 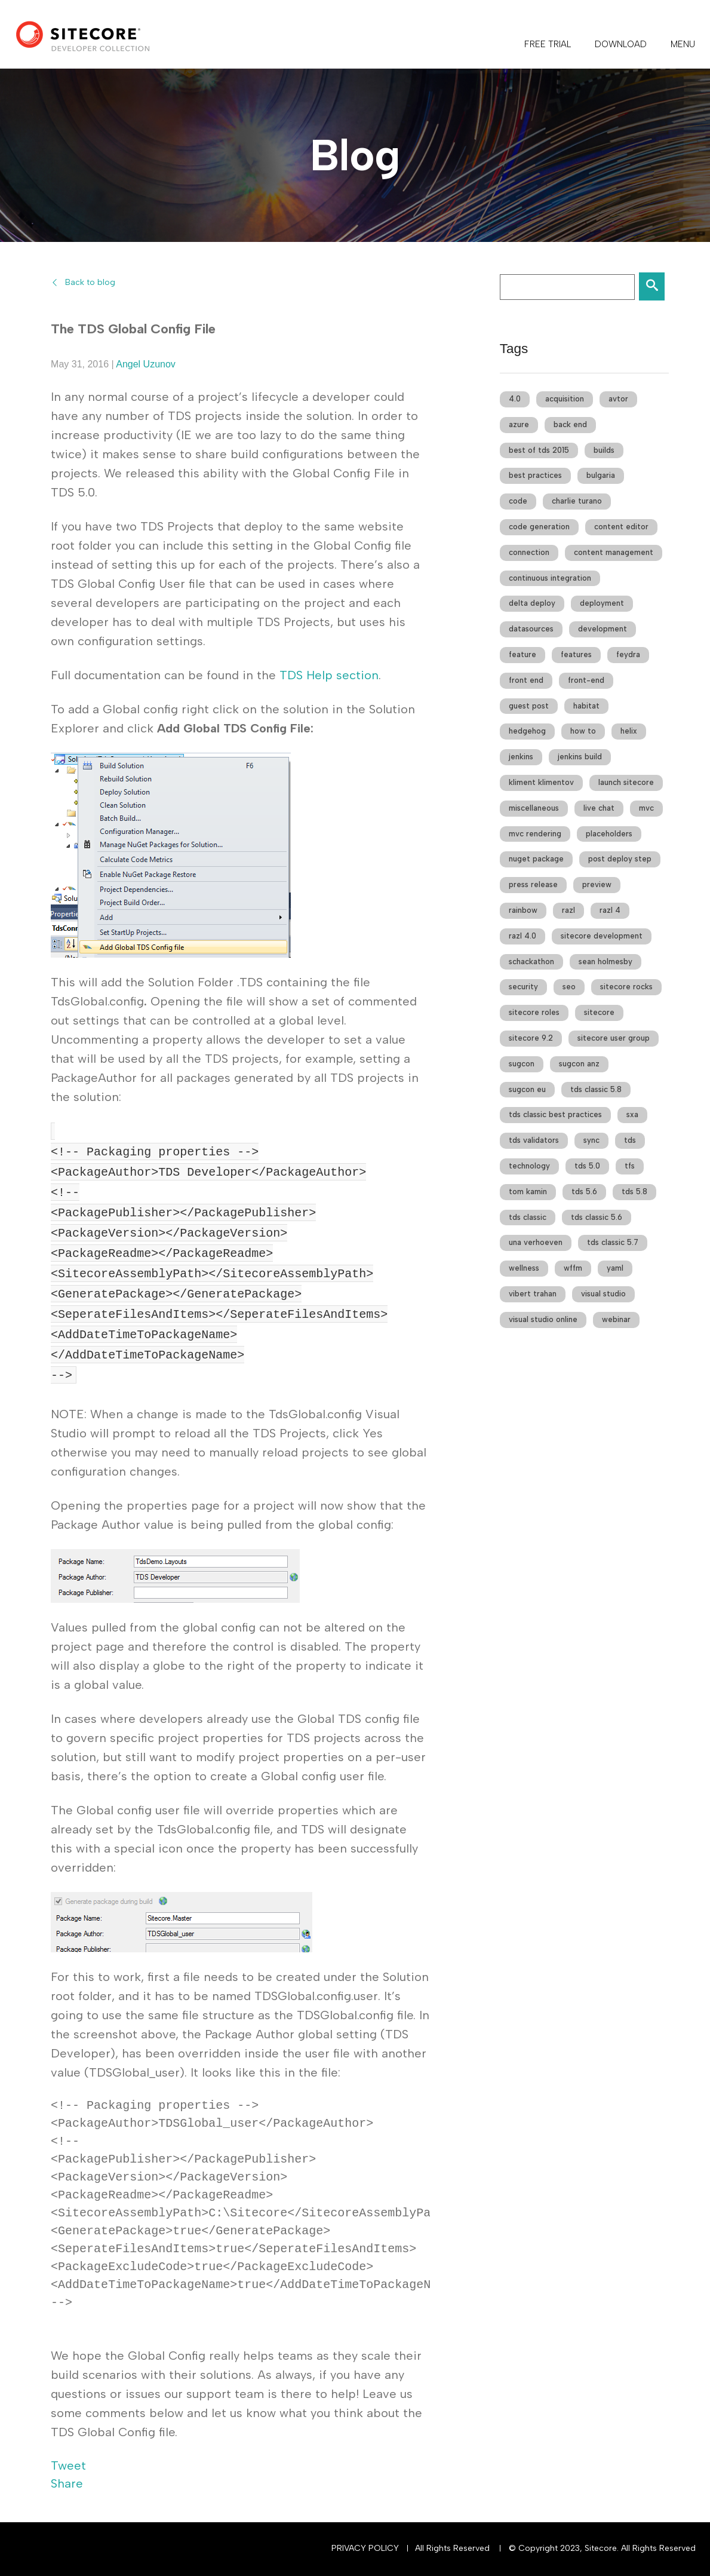 What do you see at coordinates (531, 1038) in the screenshot?
I see `sitecore 9.2` at bounding box center [531, 1038].